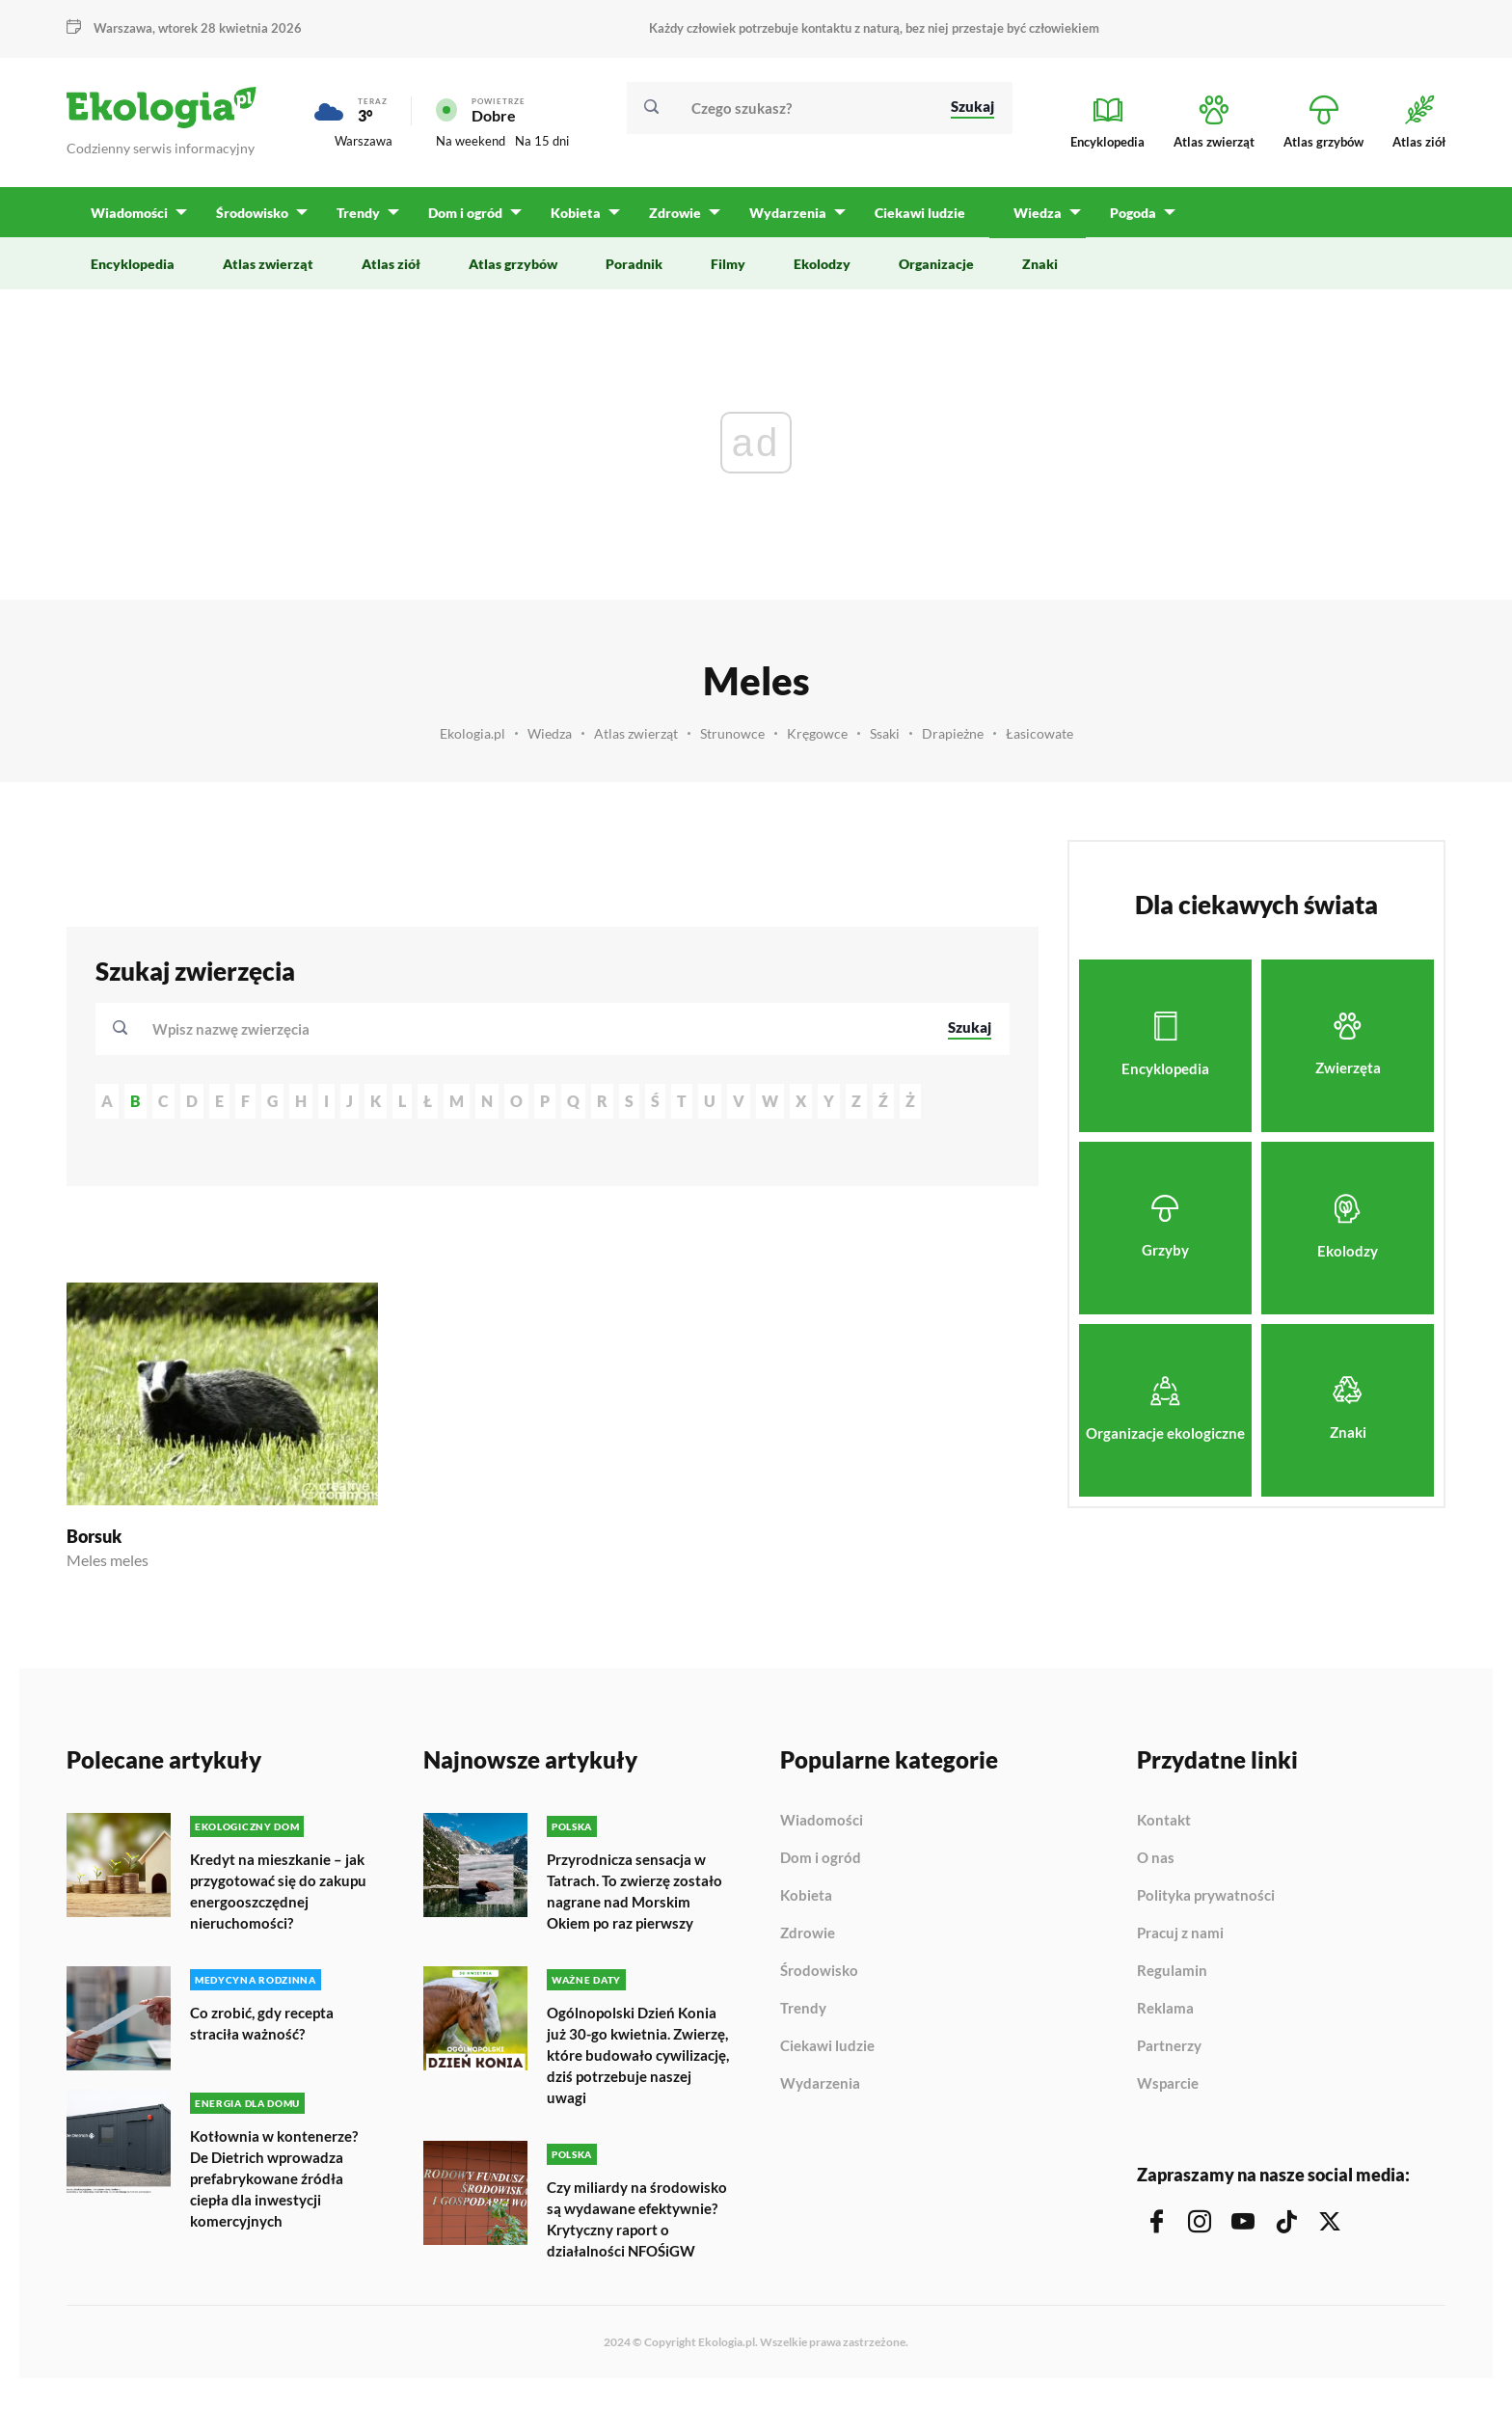  Describe the element at coordinates (806, 1896) in the screenshot. I see `Kobieta` at that location.